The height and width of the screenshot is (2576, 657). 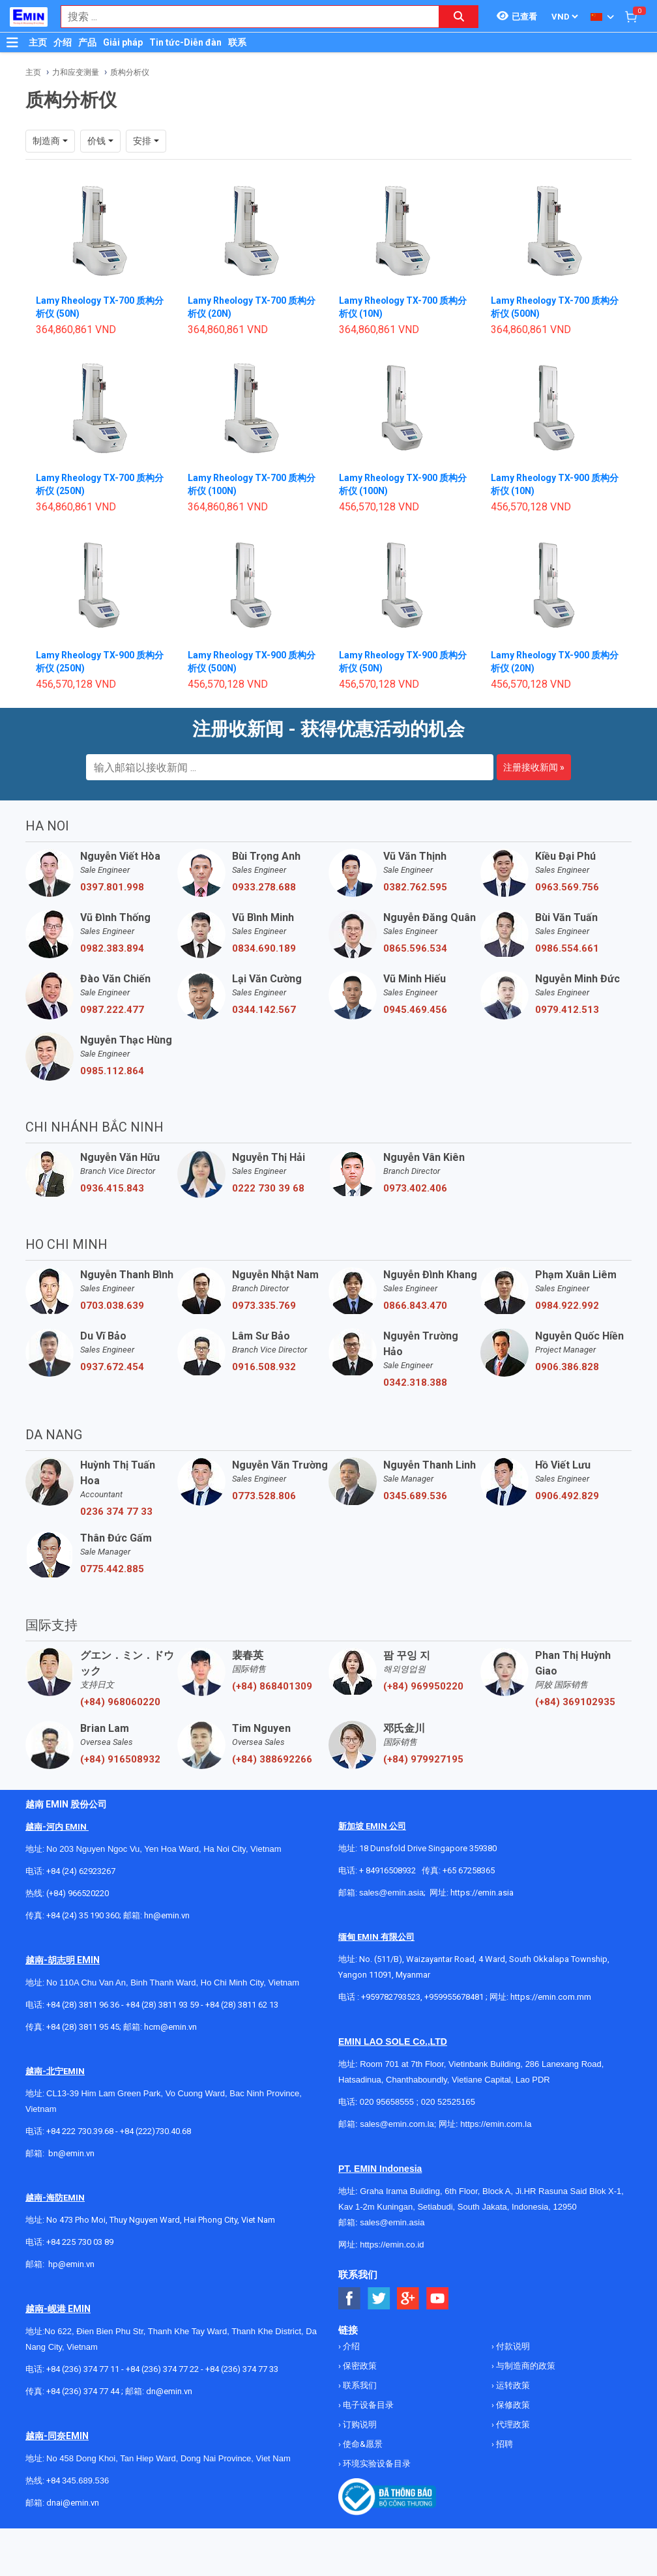 What do you see at coordinates (469, 1870) in the screenshot?
I see `+65 67258365` at bounding box center [469, 1870].